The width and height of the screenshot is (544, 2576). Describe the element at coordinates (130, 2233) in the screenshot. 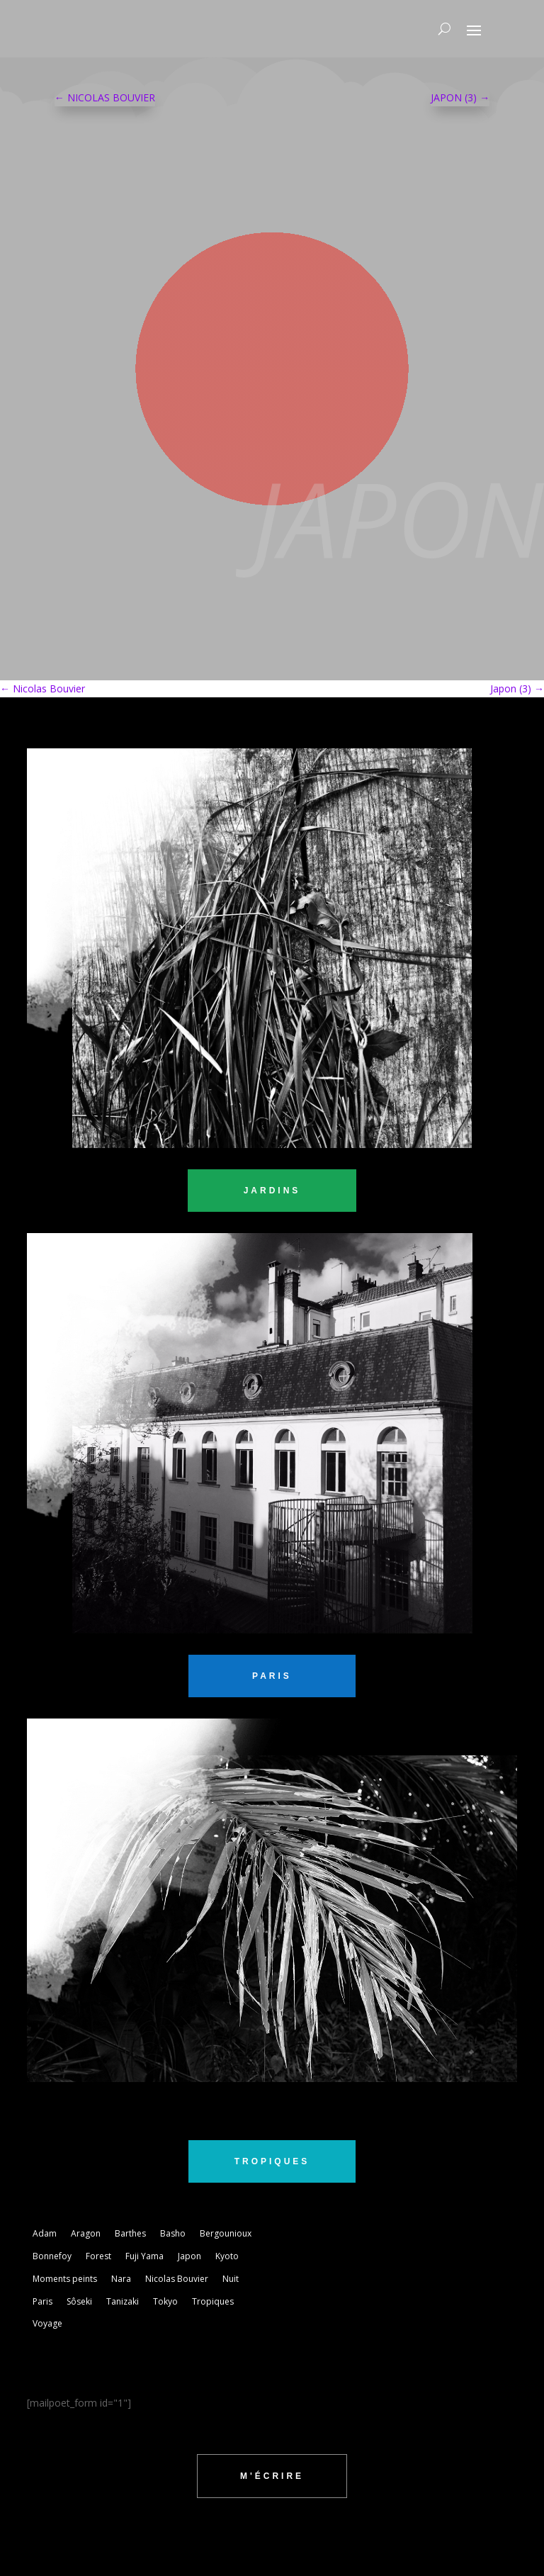

I see `Barthes [Barthes (7 éléments)]` at that location.